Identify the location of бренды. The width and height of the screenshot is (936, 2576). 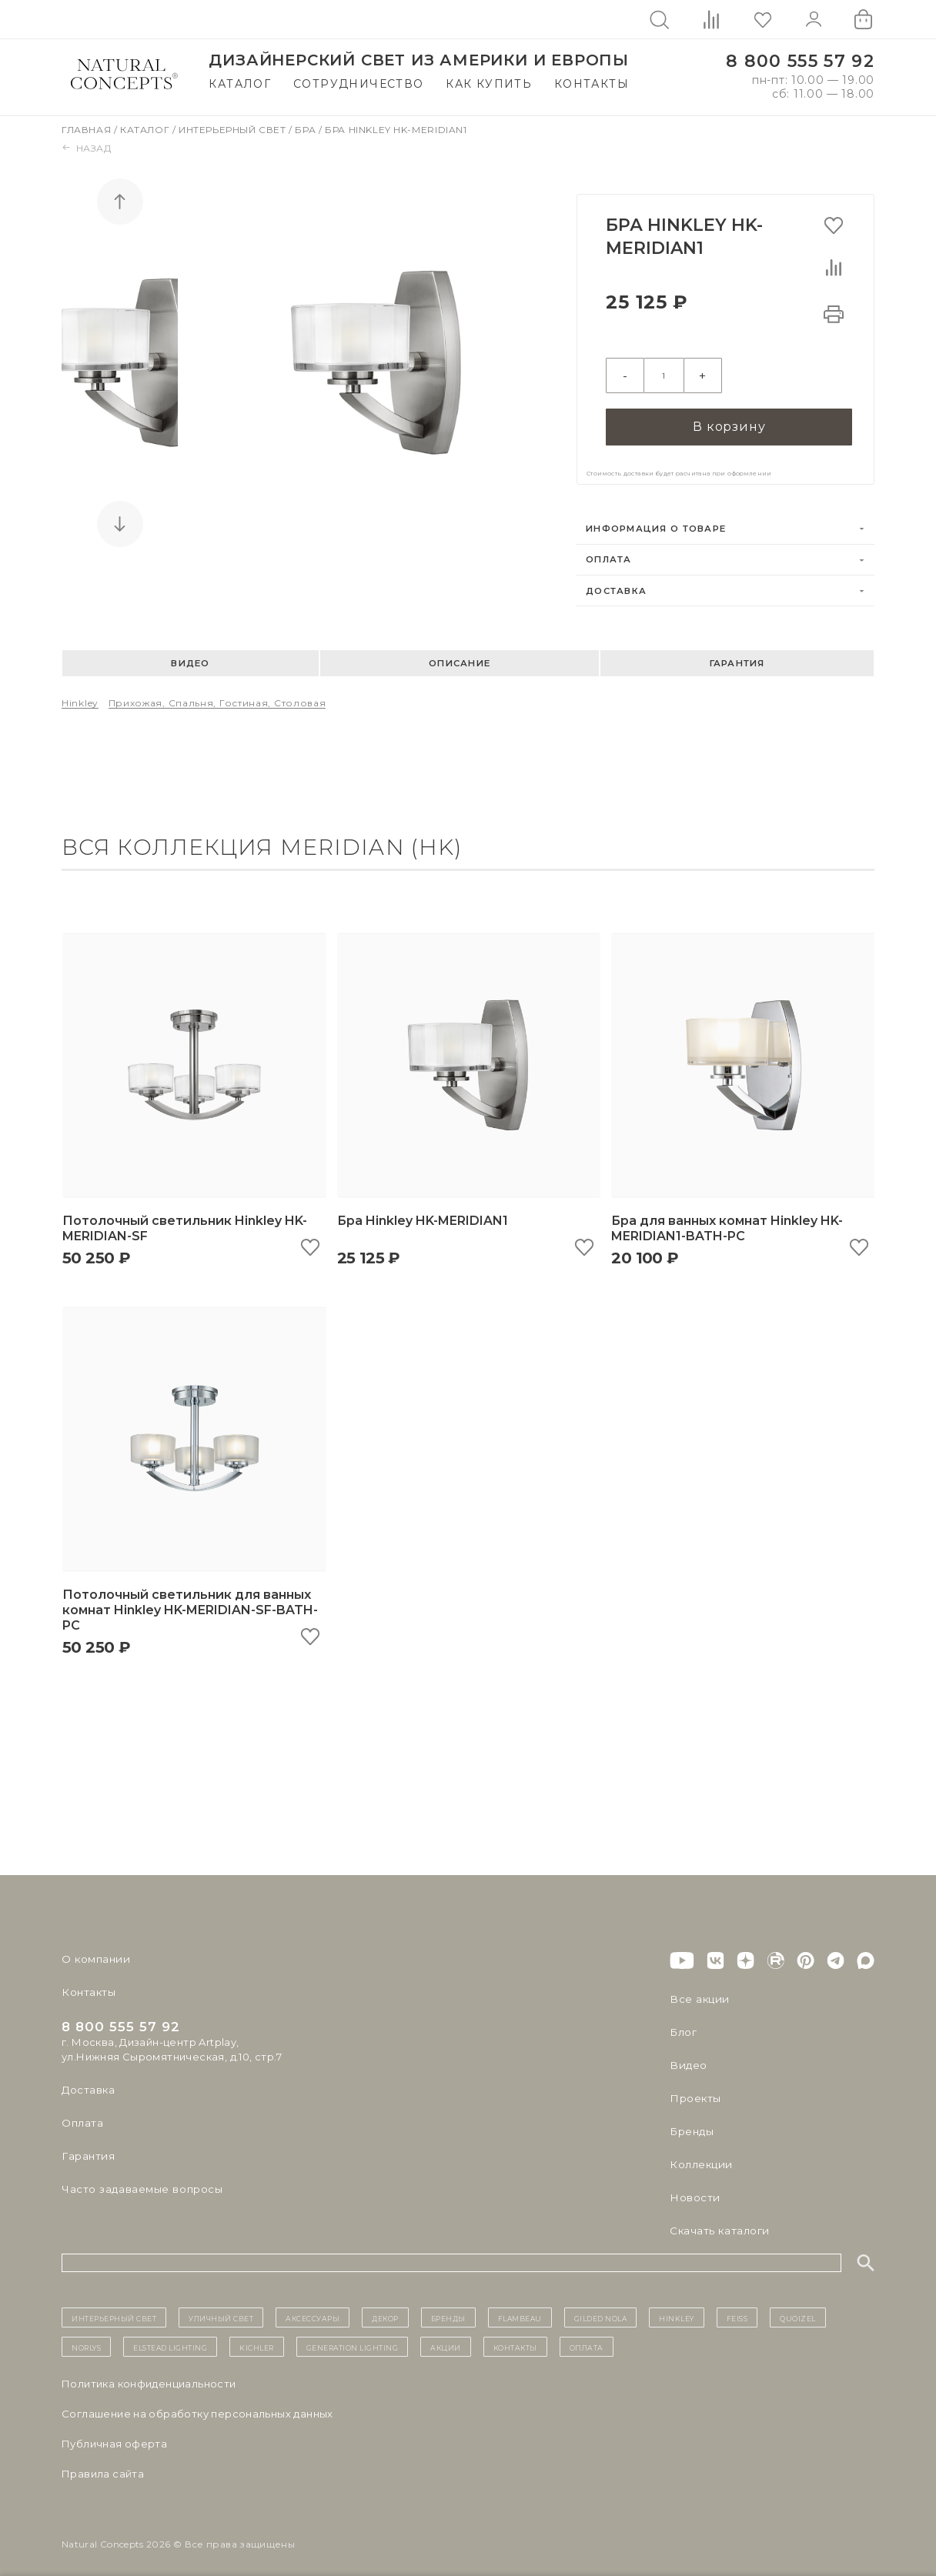
(448, 2309).